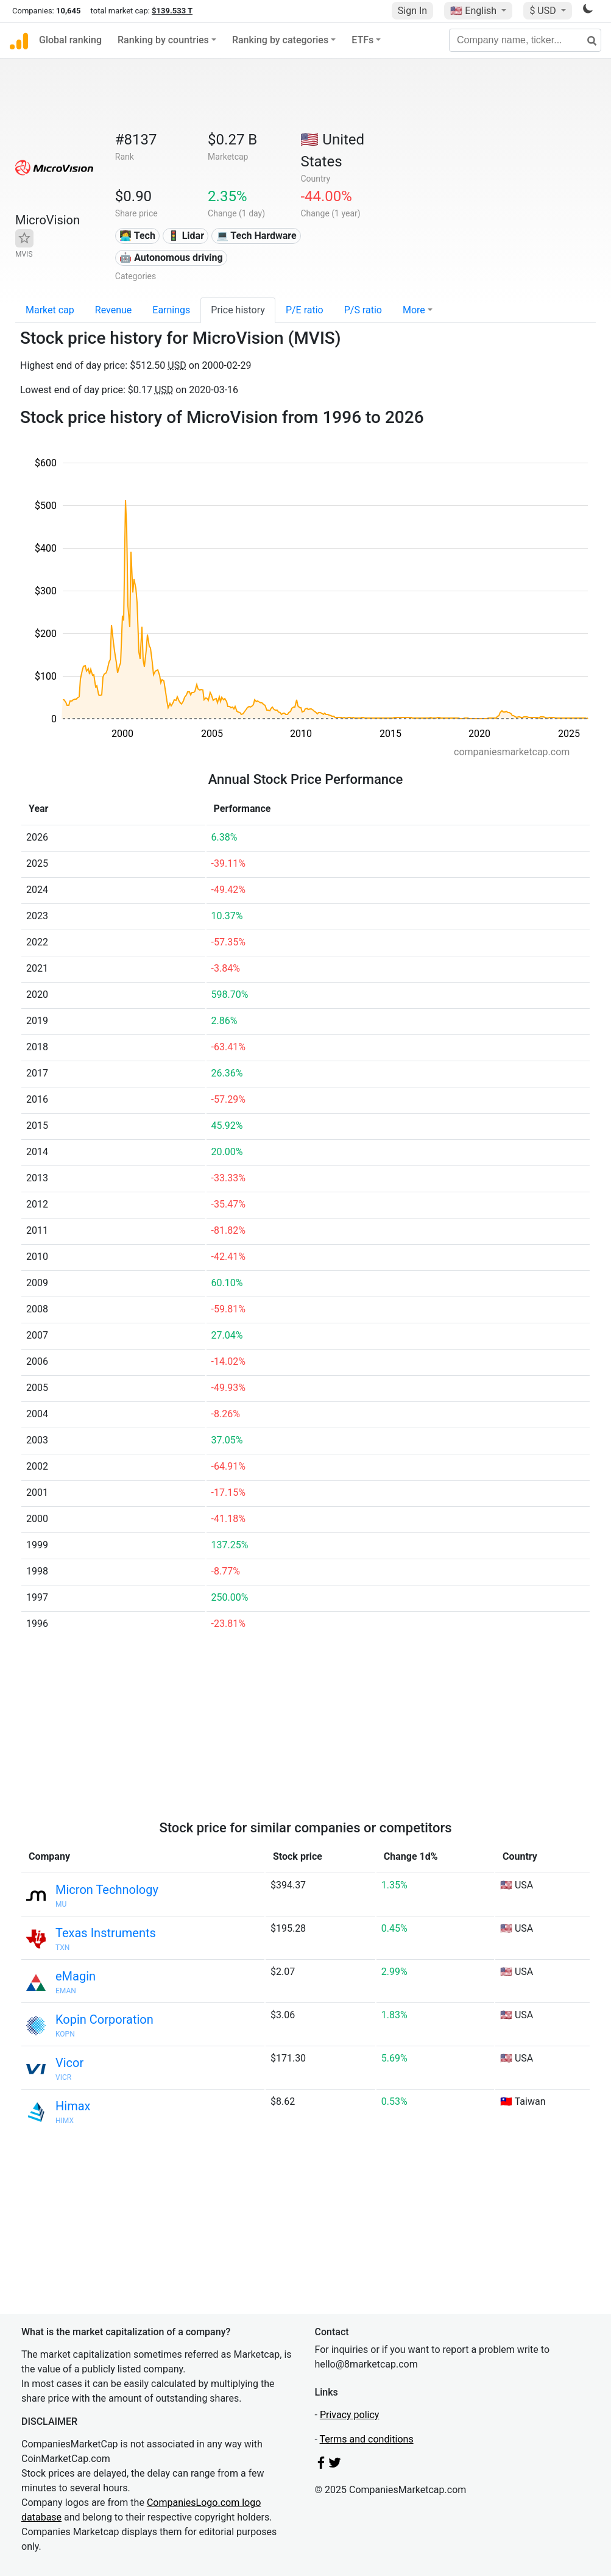 Image resolution: width=611 pixels, height=2576 pixels. I want to click on P/S ratio, so click(363, 310).